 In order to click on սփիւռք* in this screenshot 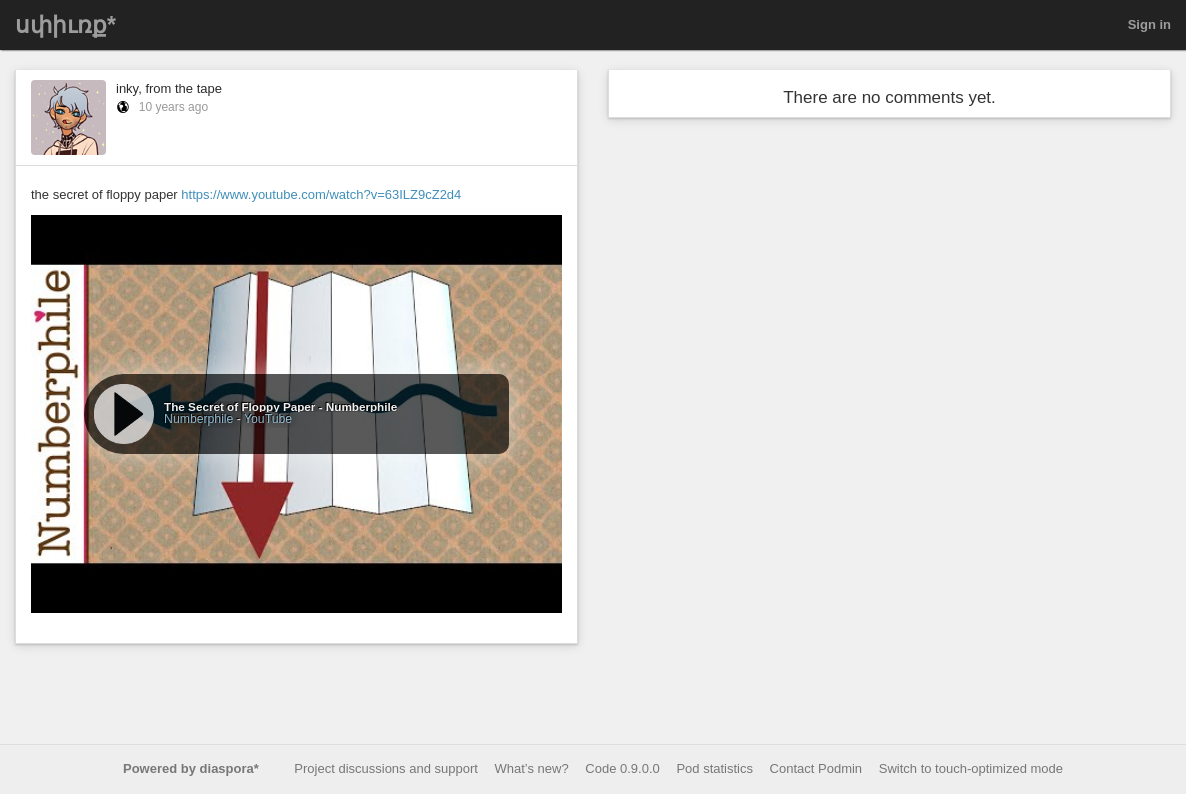, I will do `click(65, 25)`.